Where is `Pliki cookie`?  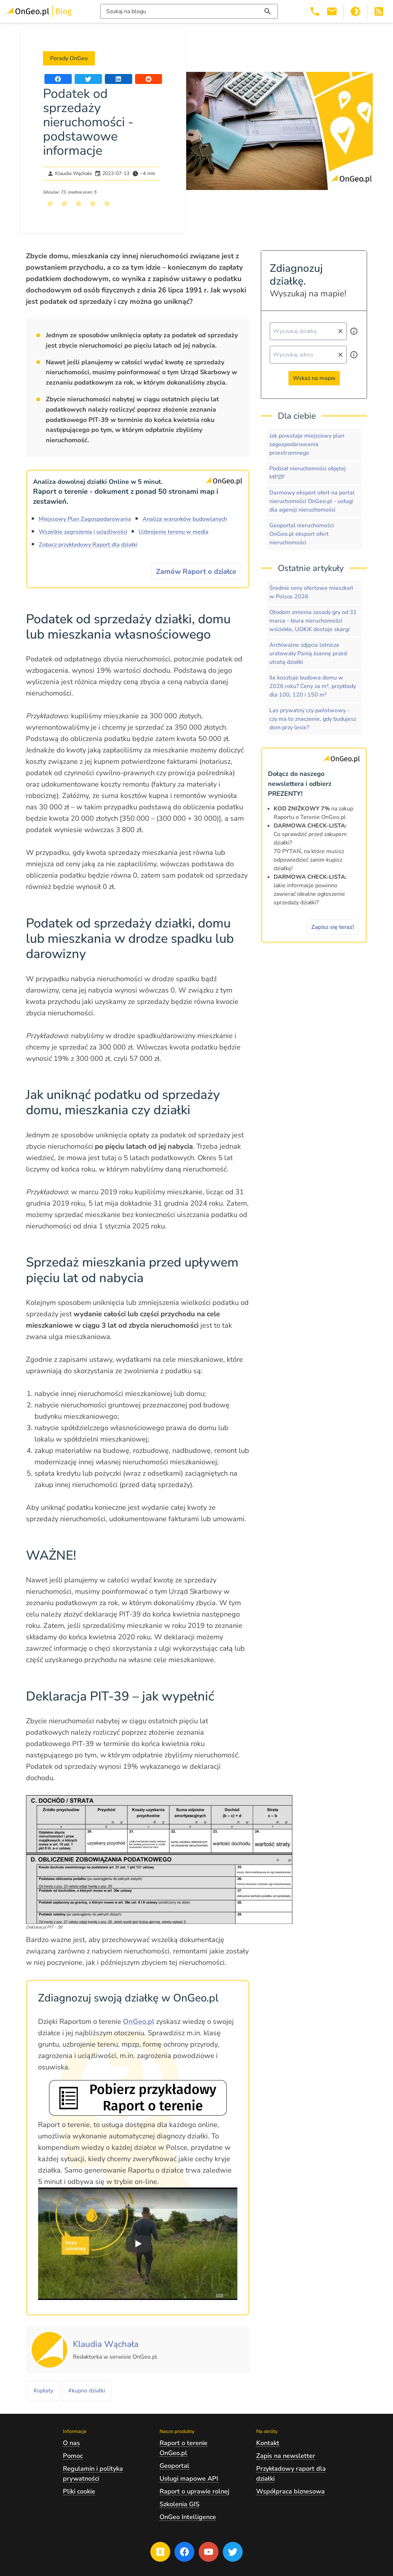 Pliki cookie is located at coordinates (79, 2491).